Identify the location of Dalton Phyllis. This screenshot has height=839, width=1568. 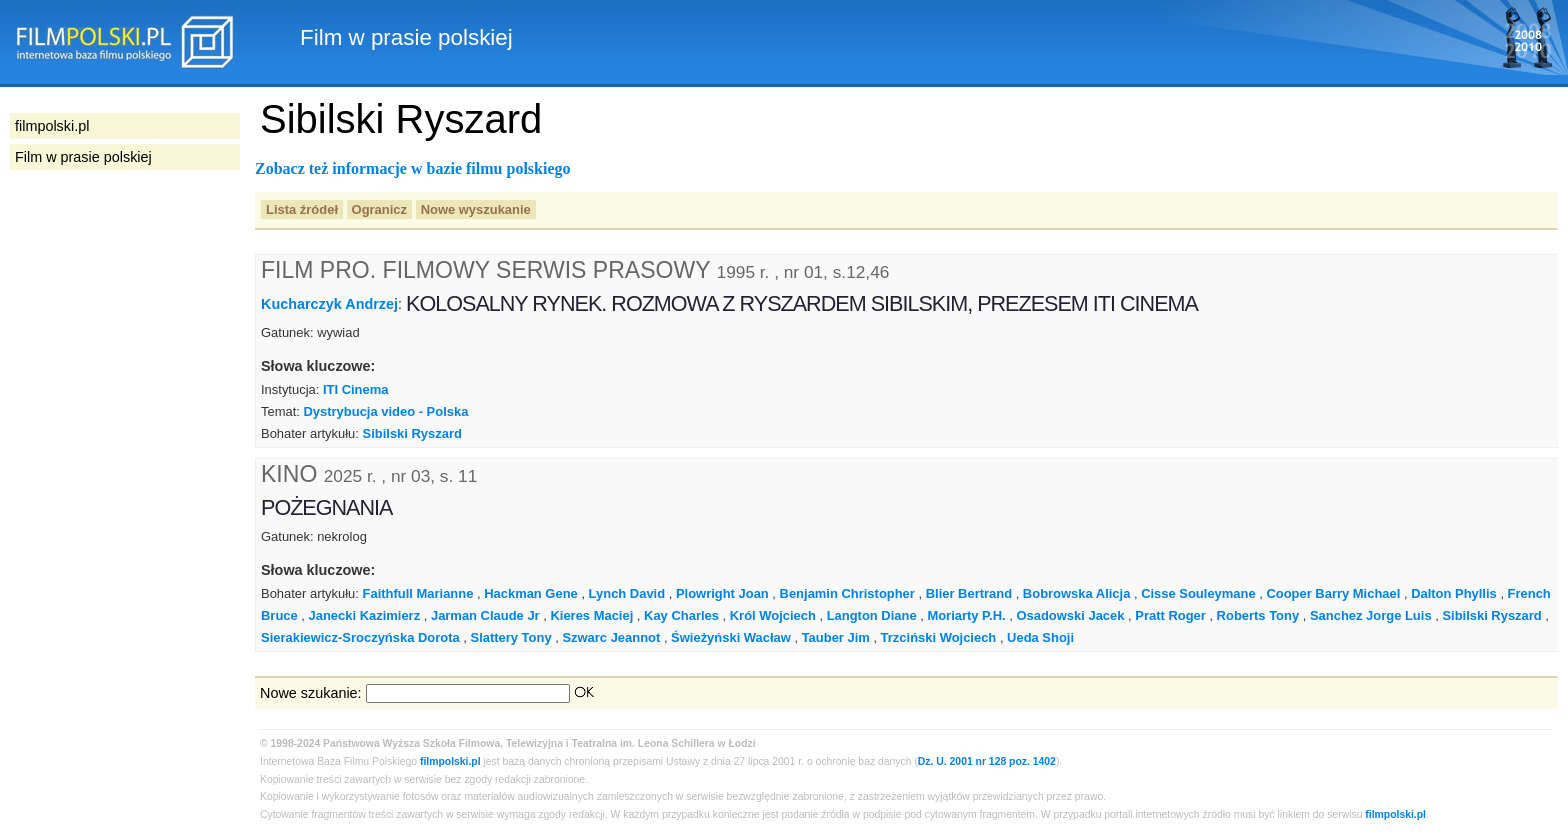
(1454, 593).